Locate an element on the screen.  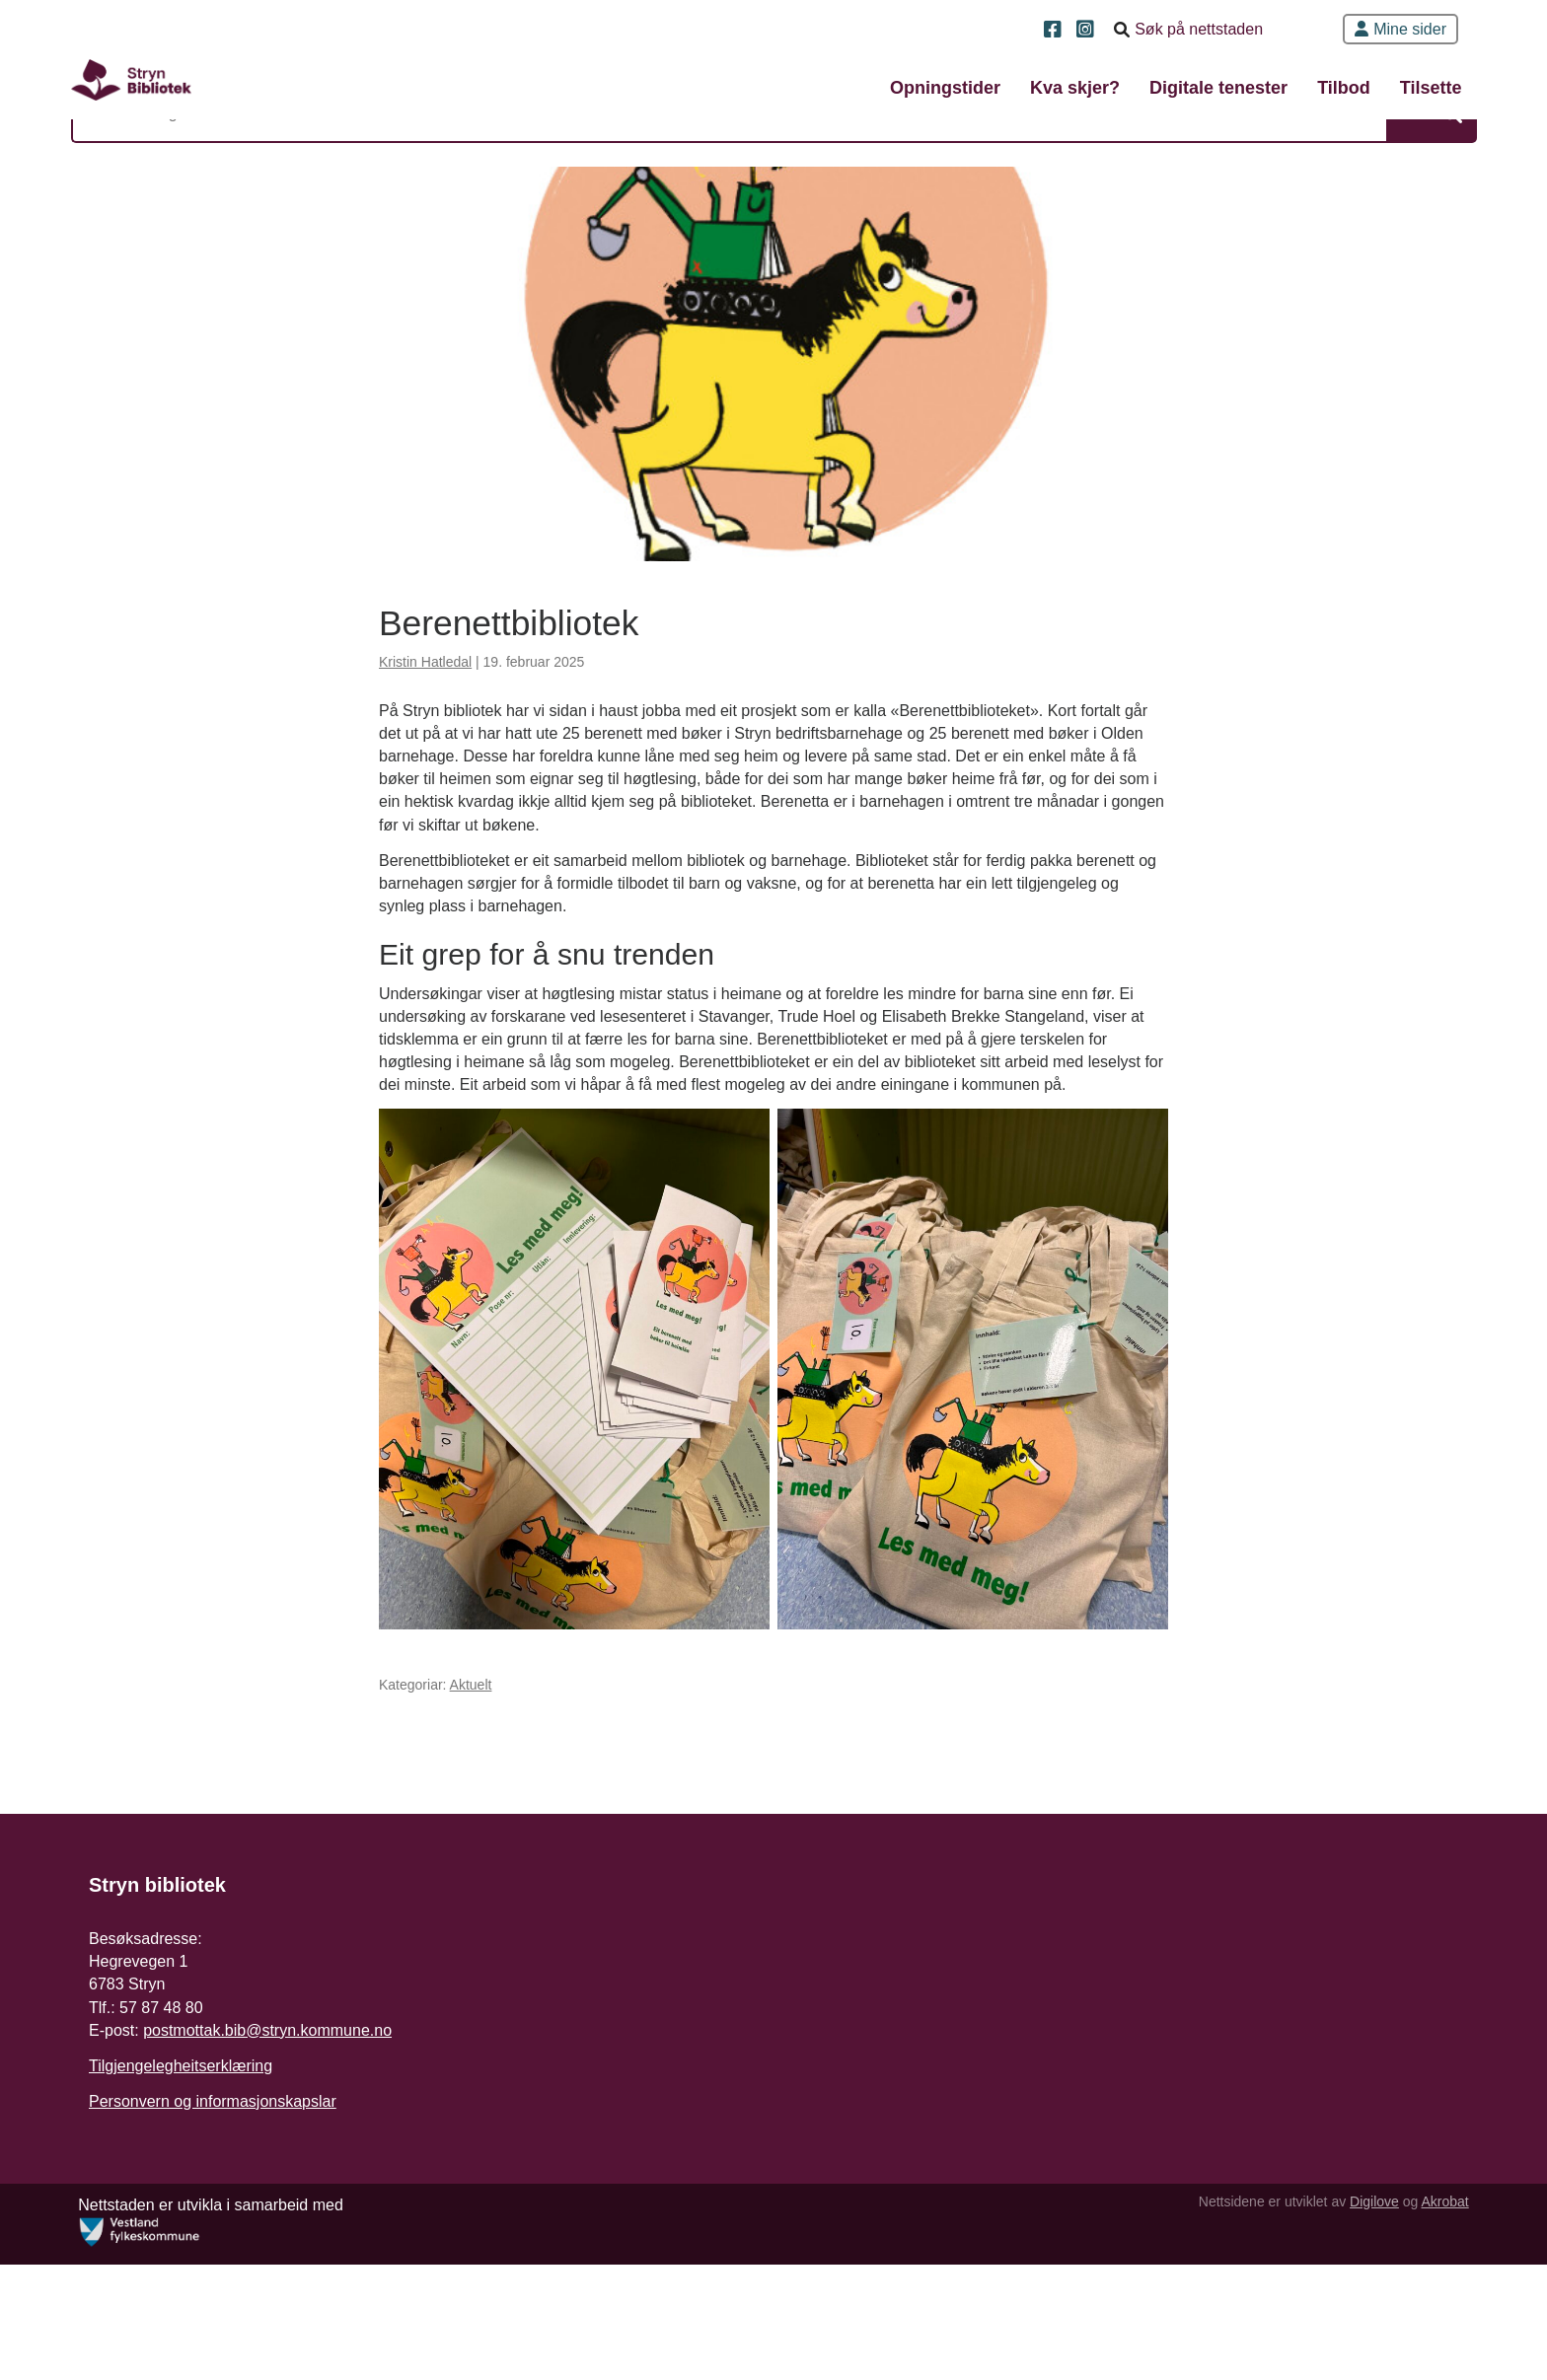
57 87 48 80 is located at coordinates (161, 2159).